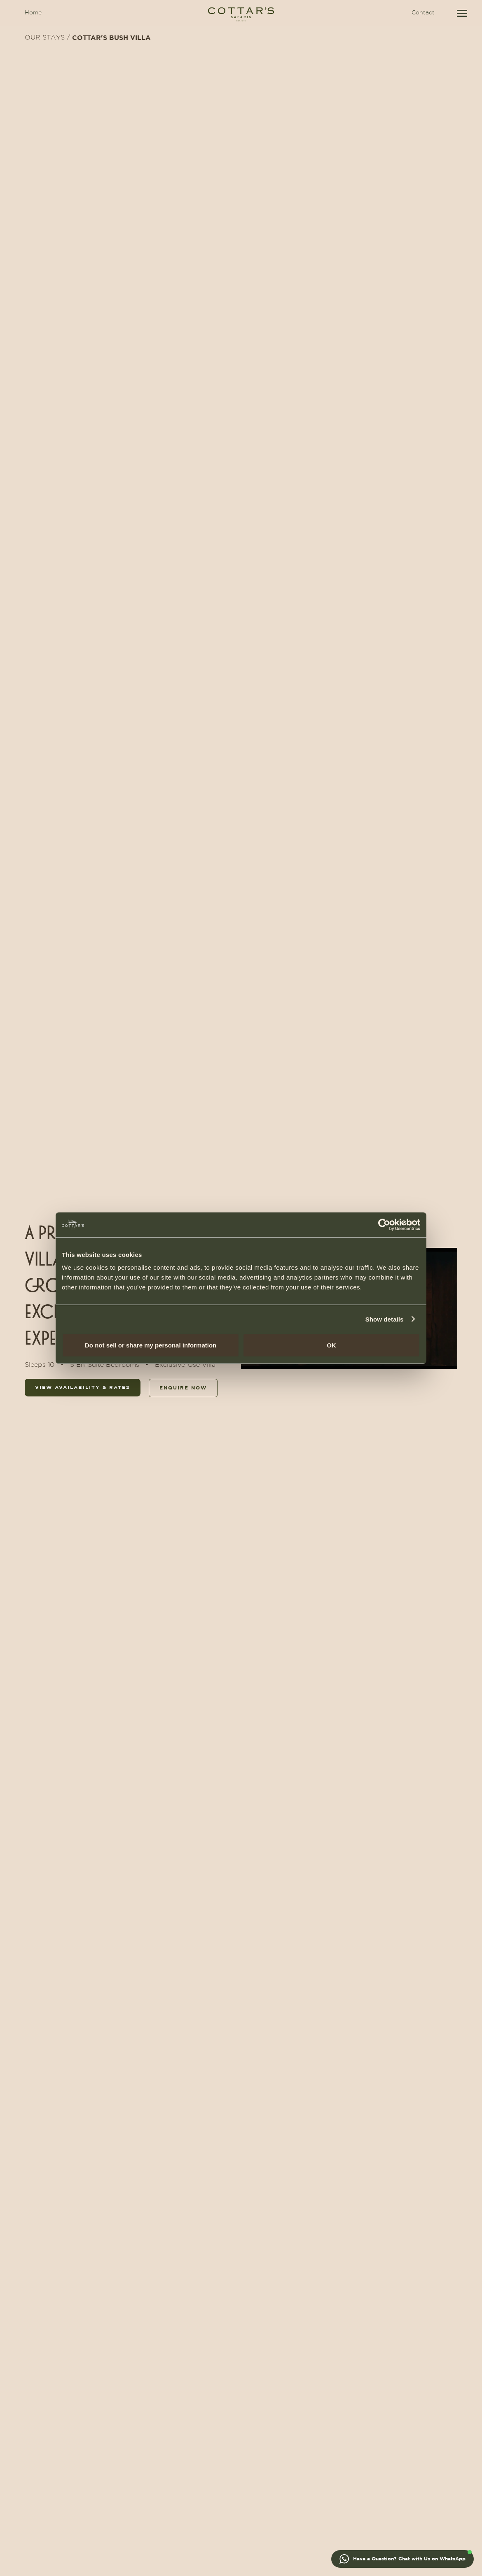  Describe the element at coordinates (331, 1345) in the screenshot. I see `OK` at that location.